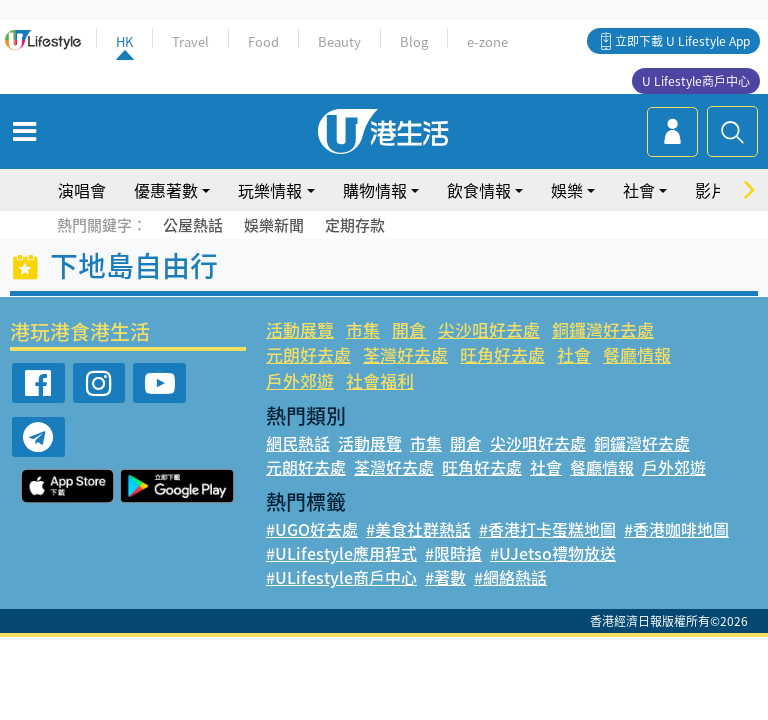 Image resolution: width=768 pixels, height=720 pixels. I want to click on Food, so click(263, 41).